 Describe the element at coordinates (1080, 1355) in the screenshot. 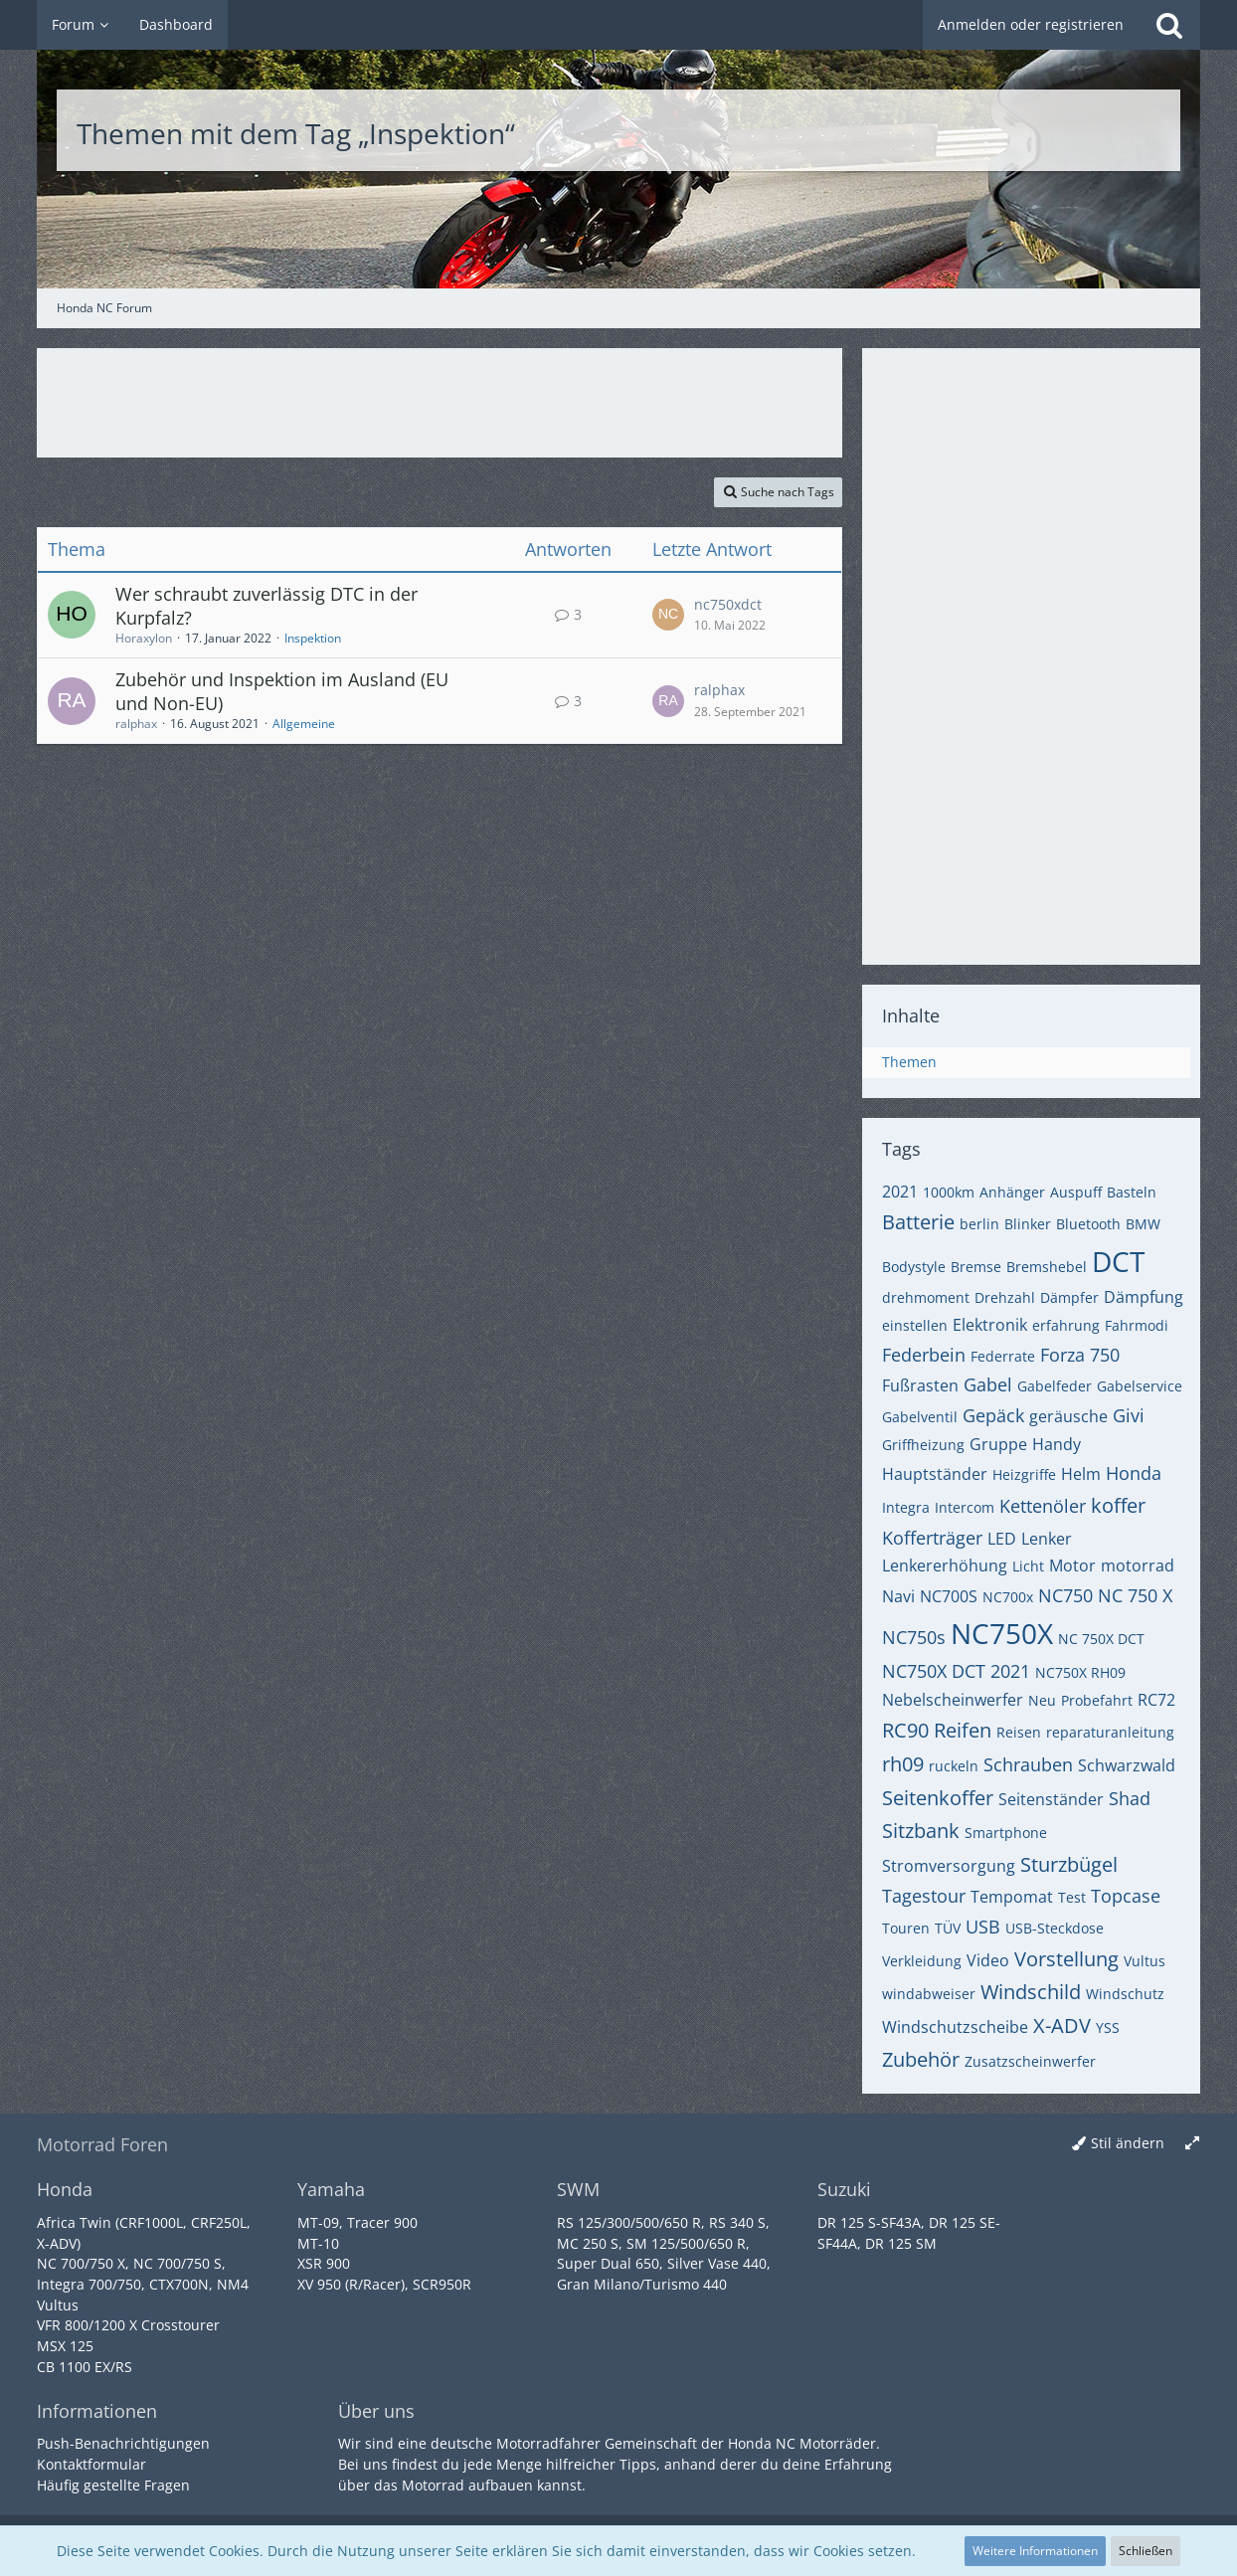

I see `Forza 750` at that location.